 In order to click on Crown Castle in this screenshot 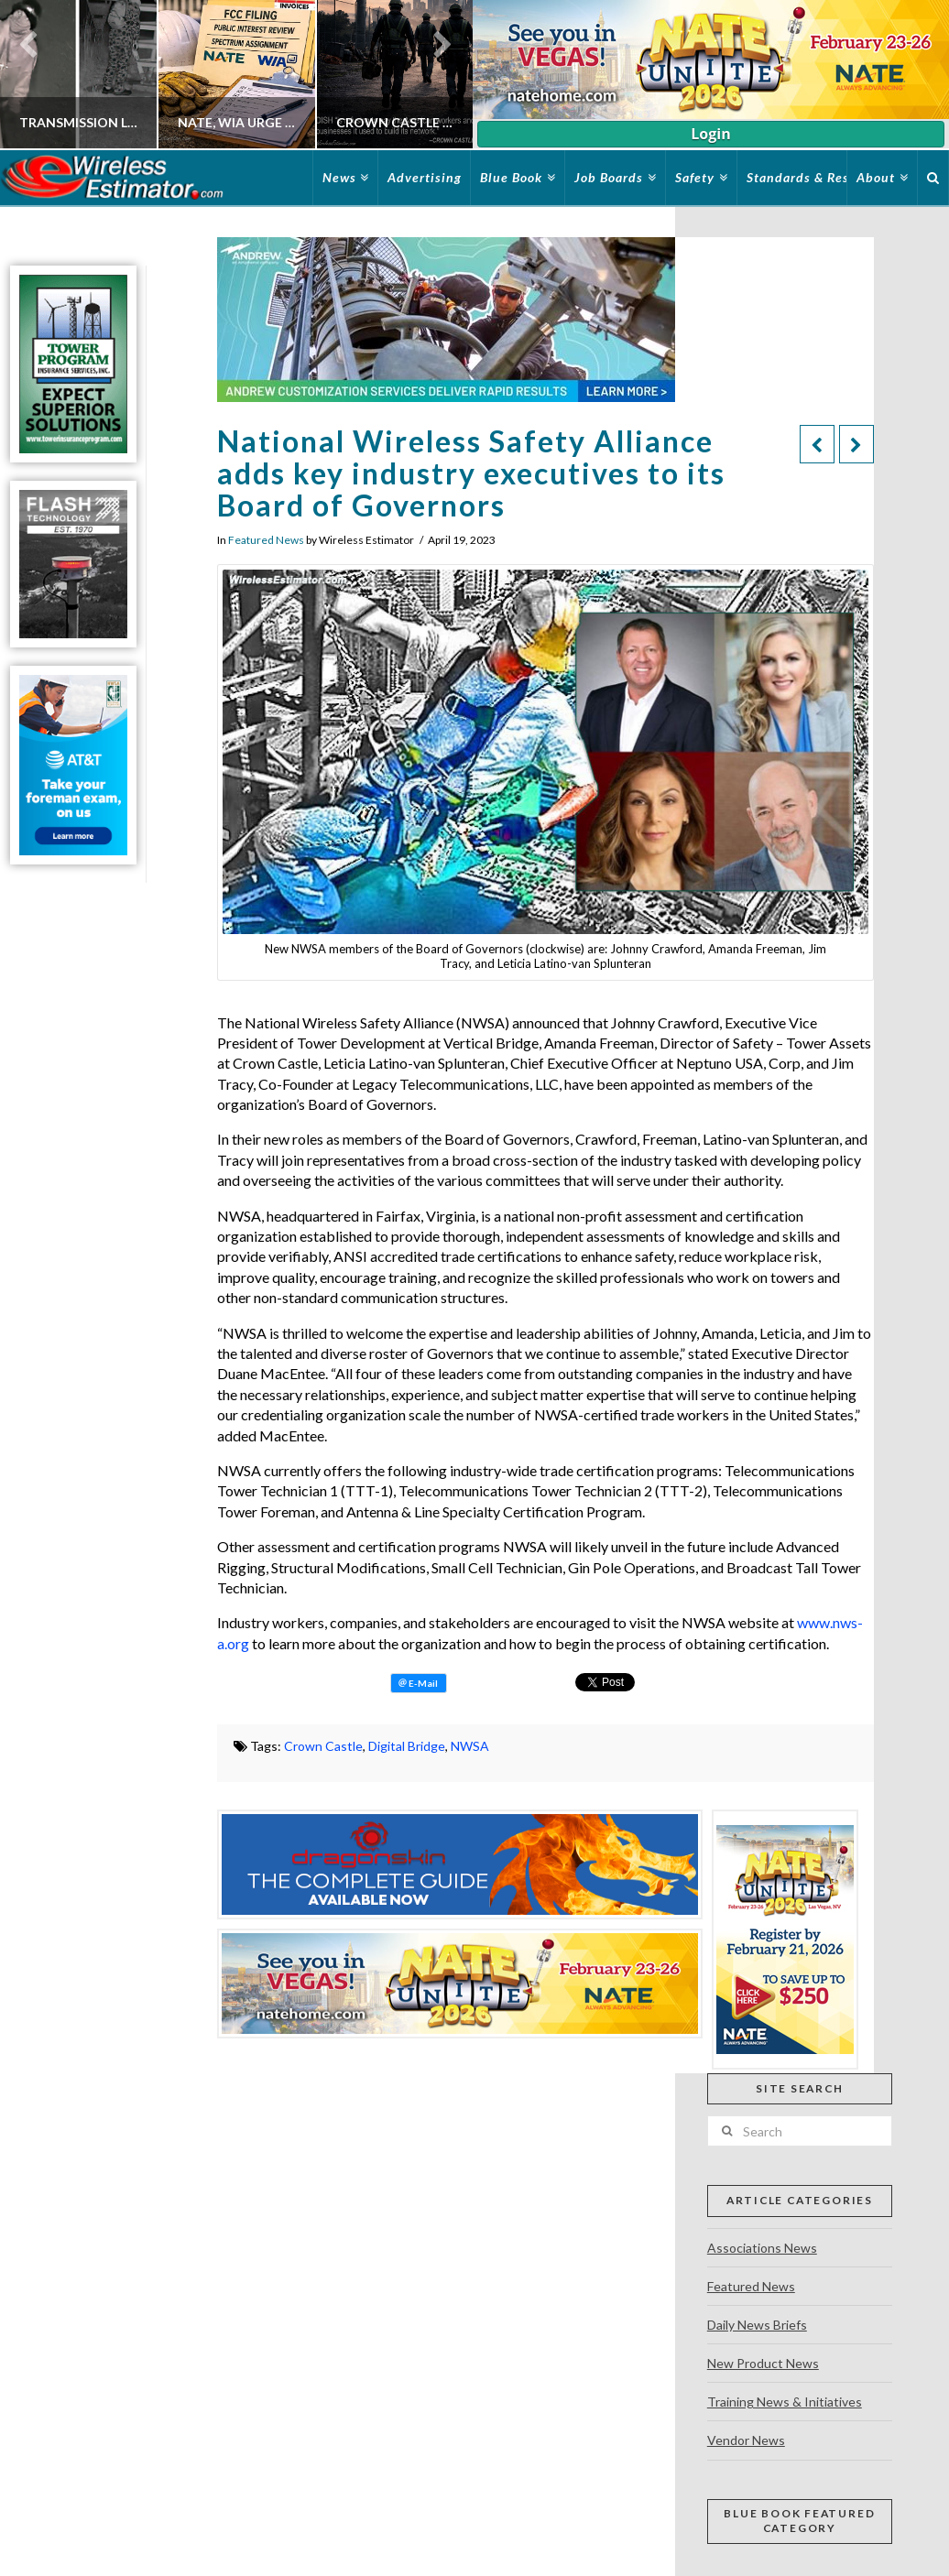, I will do `click(323, 1746)`.